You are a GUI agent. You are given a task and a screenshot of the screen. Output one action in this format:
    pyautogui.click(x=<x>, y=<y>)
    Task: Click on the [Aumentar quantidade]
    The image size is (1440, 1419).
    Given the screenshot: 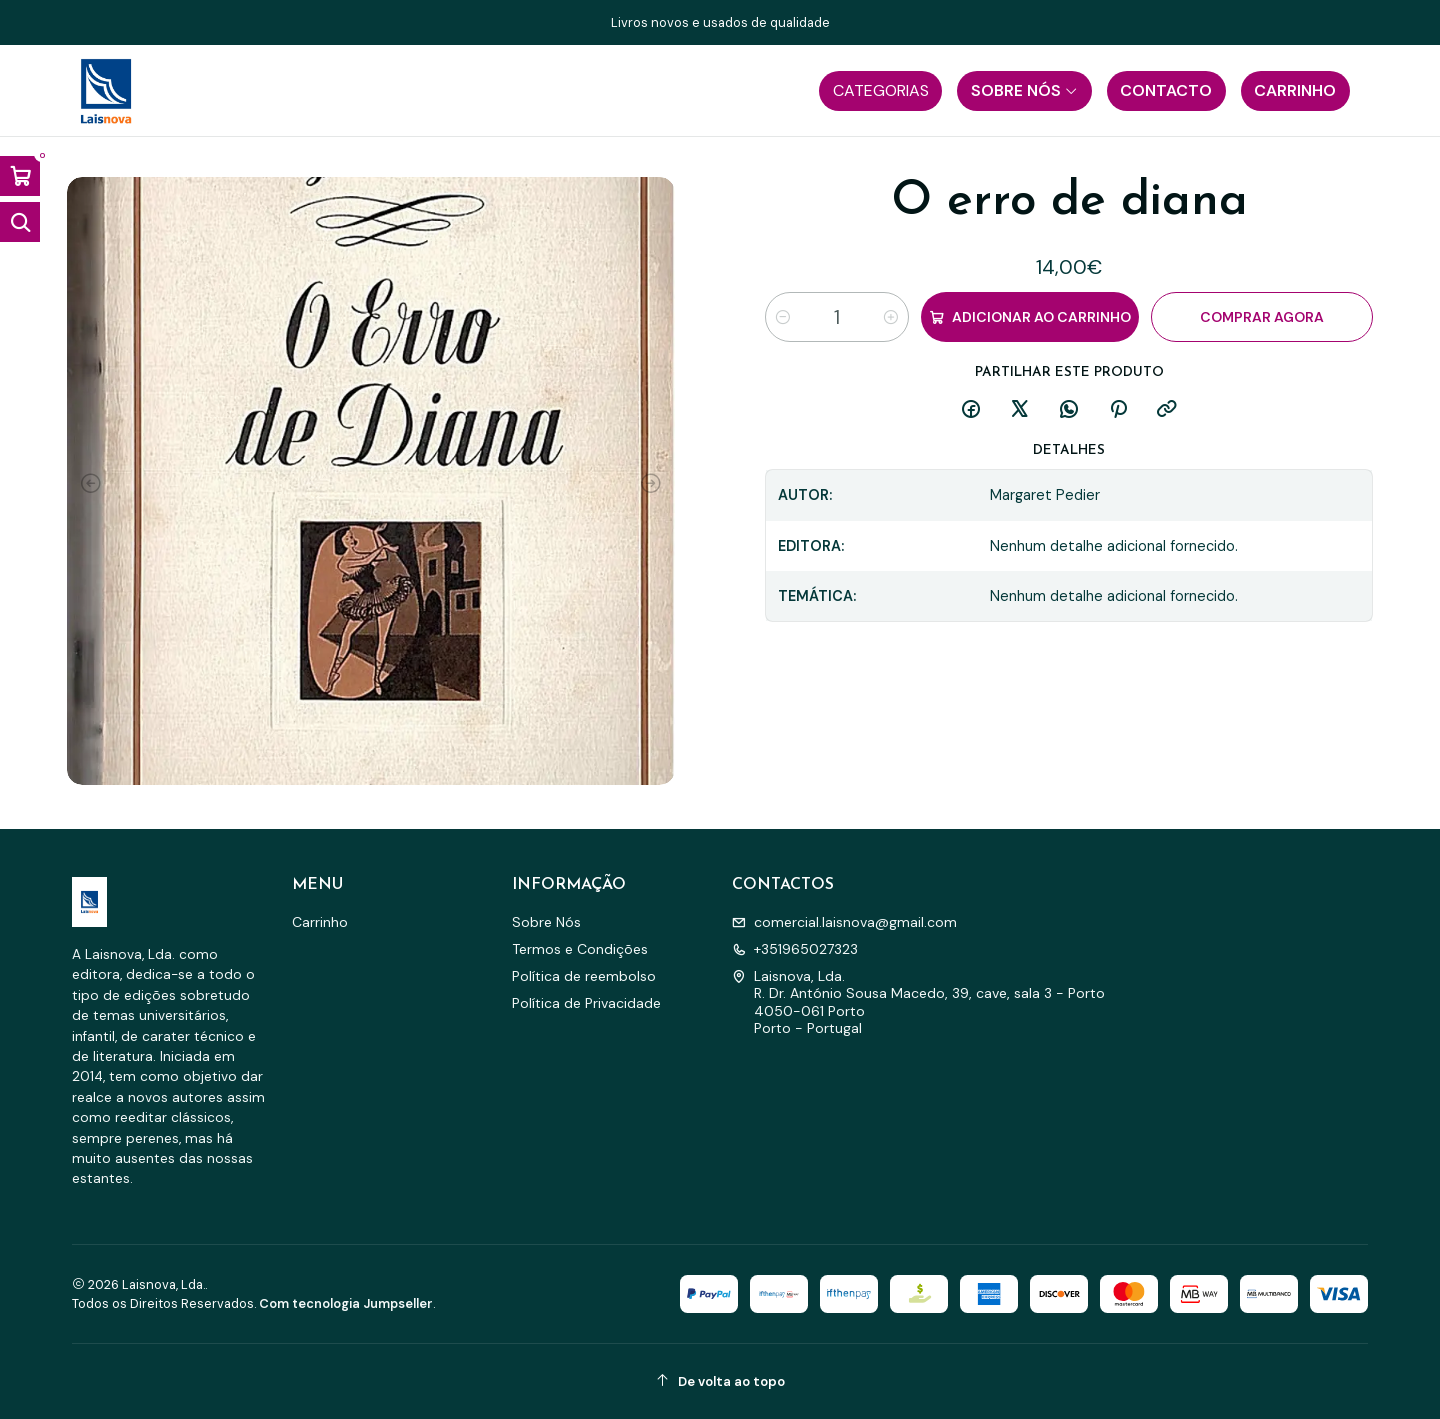 What is the action you would take?
    pyautogui.click(x=891, y=317)
    